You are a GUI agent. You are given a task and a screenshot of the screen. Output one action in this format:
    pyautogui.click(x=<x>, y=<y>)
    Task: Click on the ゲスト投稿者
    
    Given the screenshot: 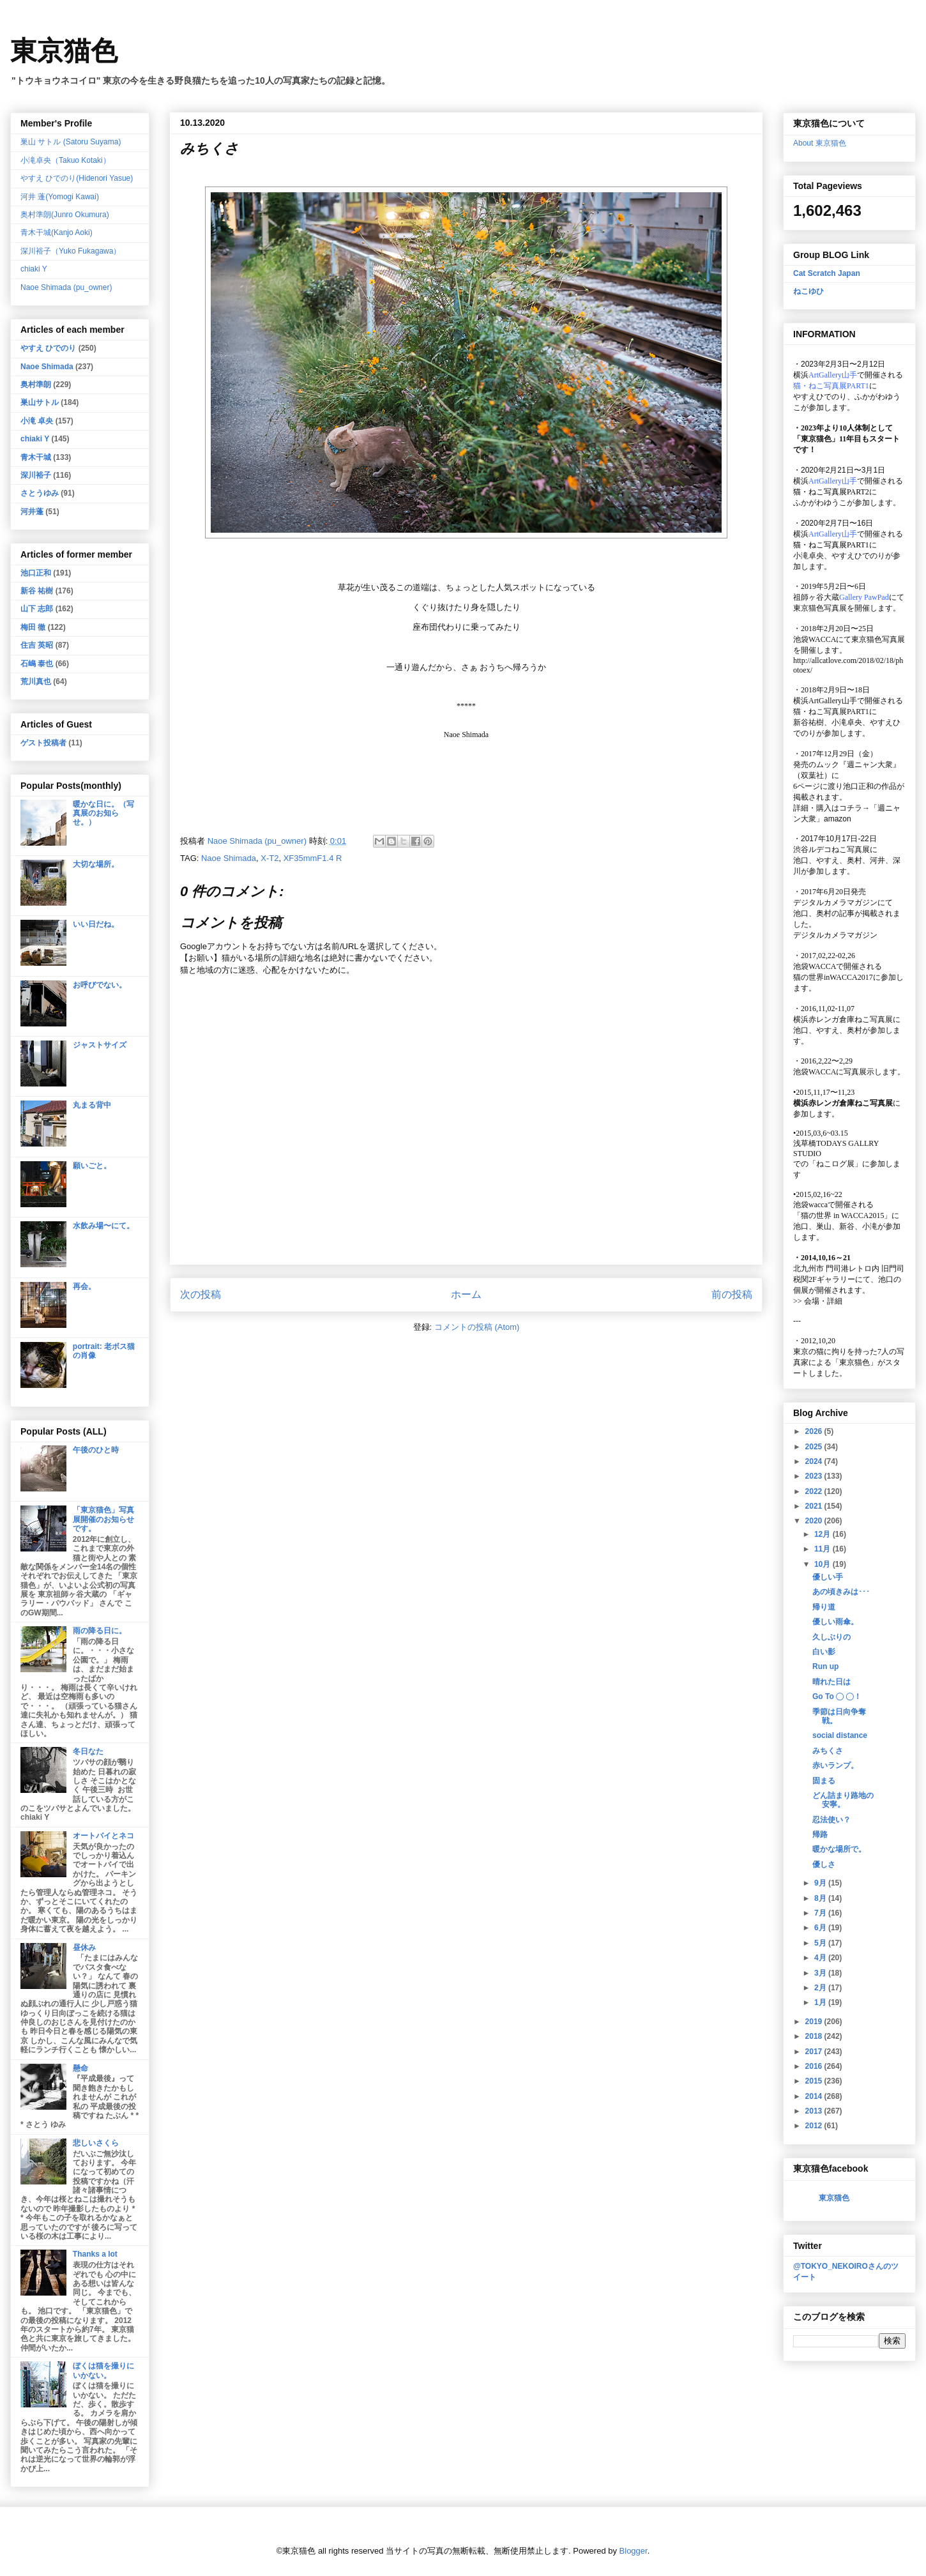 What is the action you would take?
    pyautogui.click(x=43, y=742)
    